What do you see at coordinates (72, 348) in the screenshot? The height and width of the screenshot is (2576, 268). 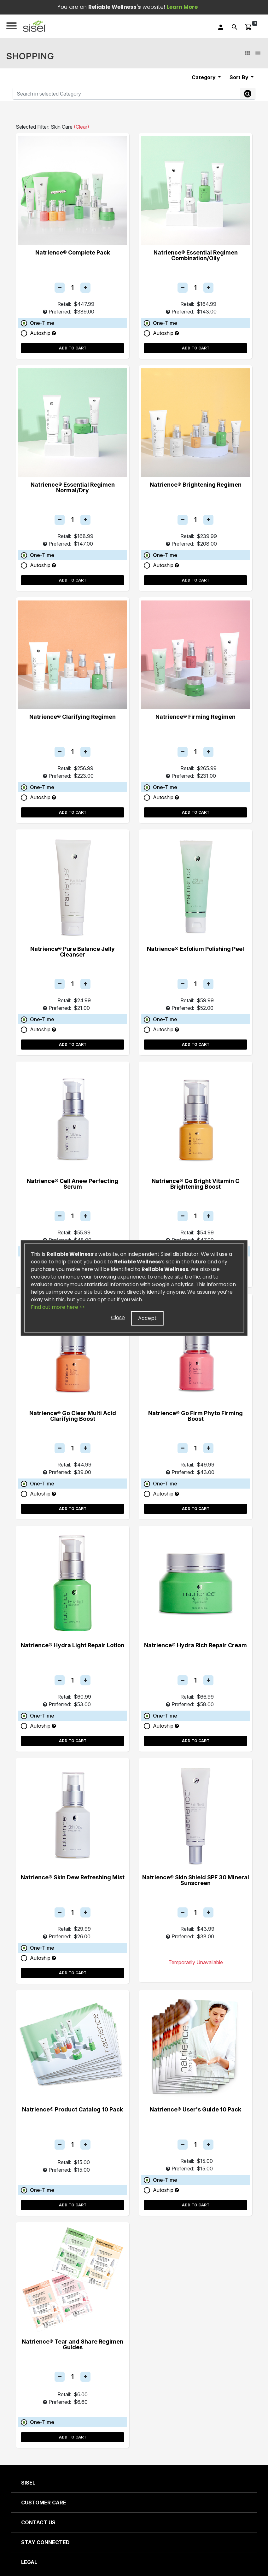 I see `Add to Cart [button]` at bounding box center [72, 348].